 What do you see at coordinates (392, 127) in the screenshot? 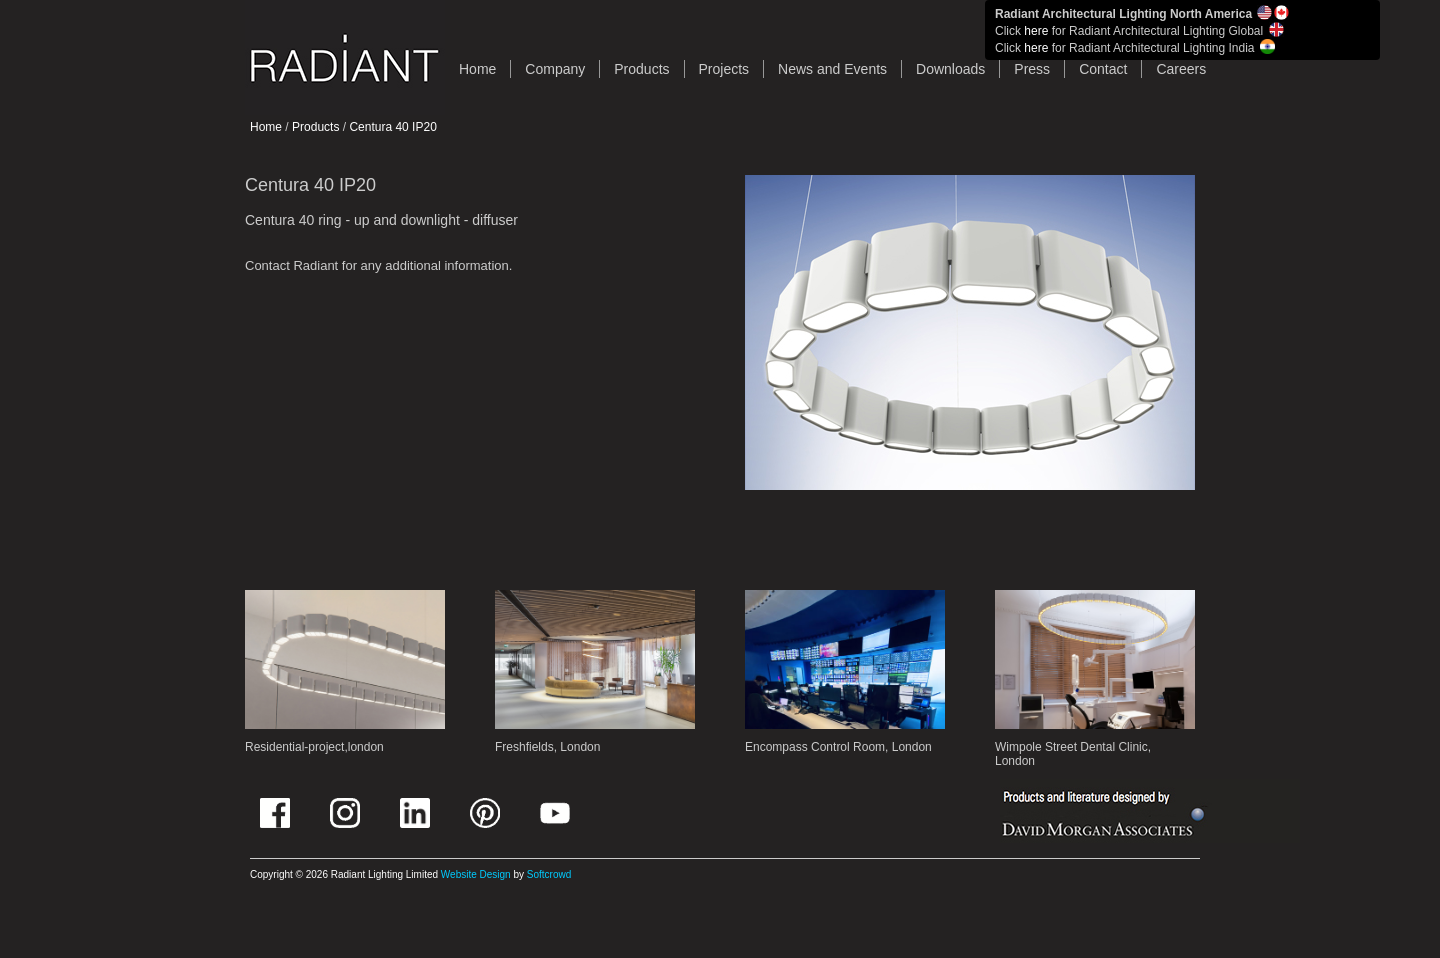
I see `Centura 40 IP20` at bounding box center [392, 127].